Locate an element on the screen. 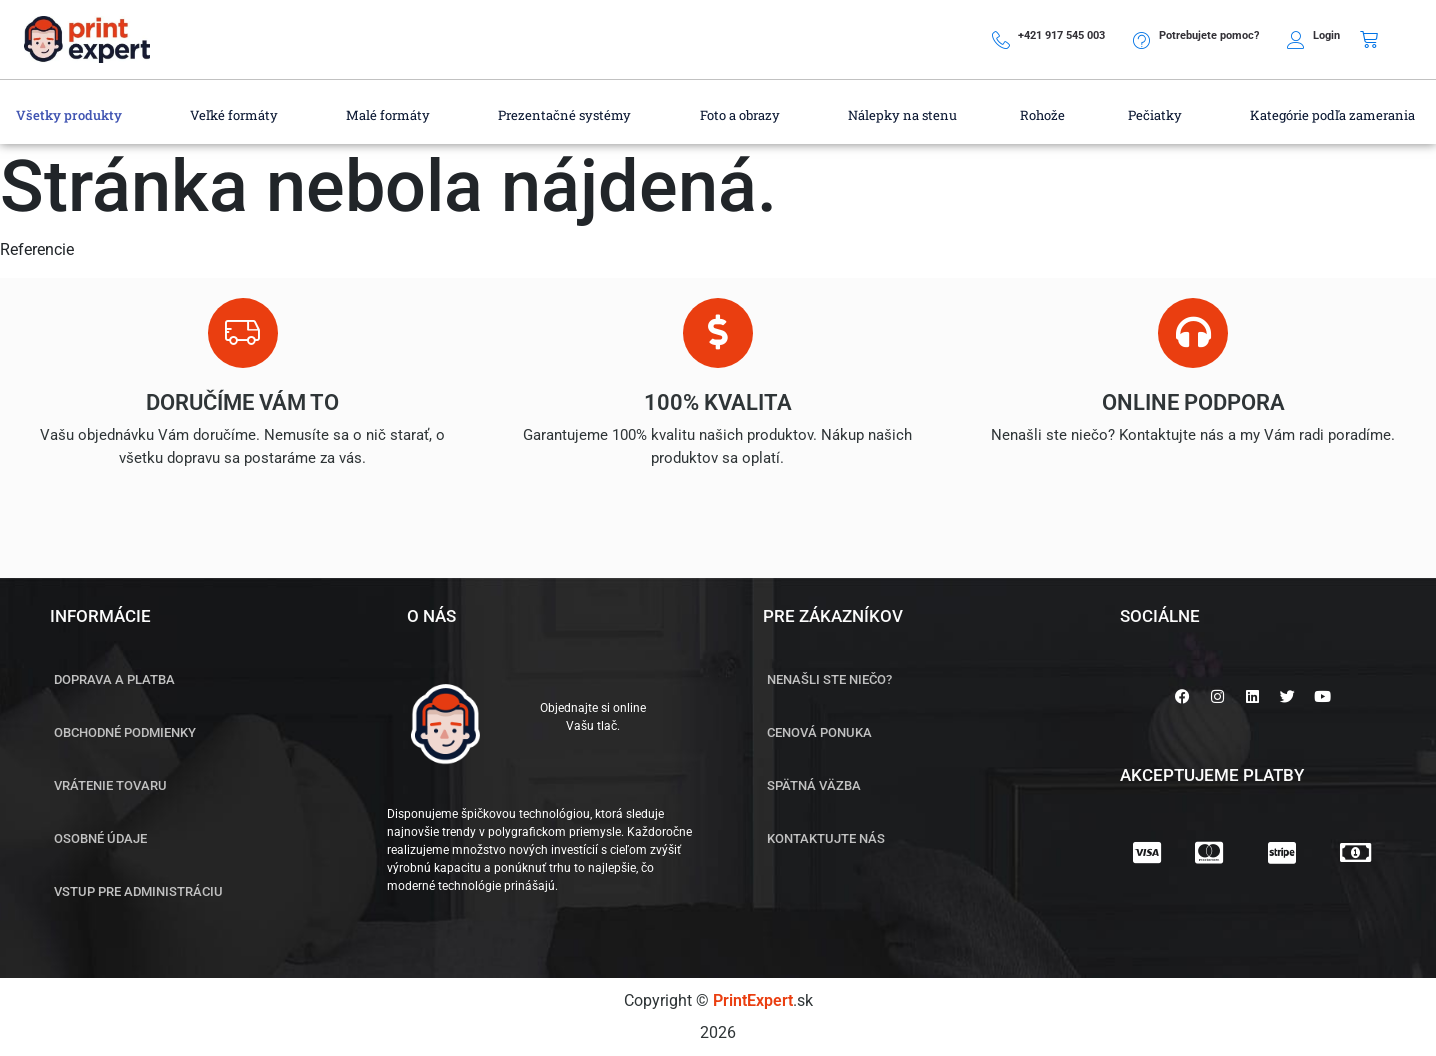 The width and height of the screenshot is (1436, 1056). Login is located at coordinates (1326, 35).